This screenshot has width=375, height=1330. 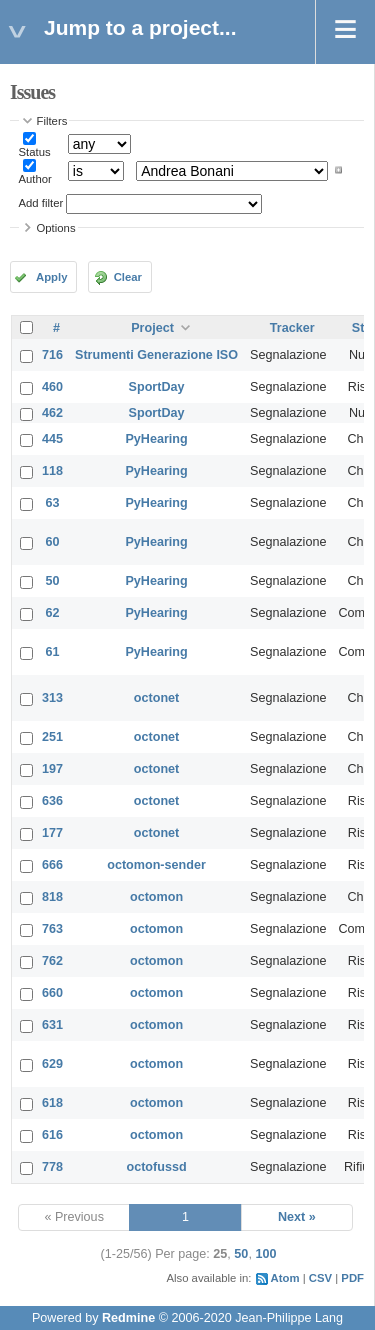 What do you see at coordinates (157, 387) in the screenshot?
I see `SportDay` at bounding box center [157, 387].